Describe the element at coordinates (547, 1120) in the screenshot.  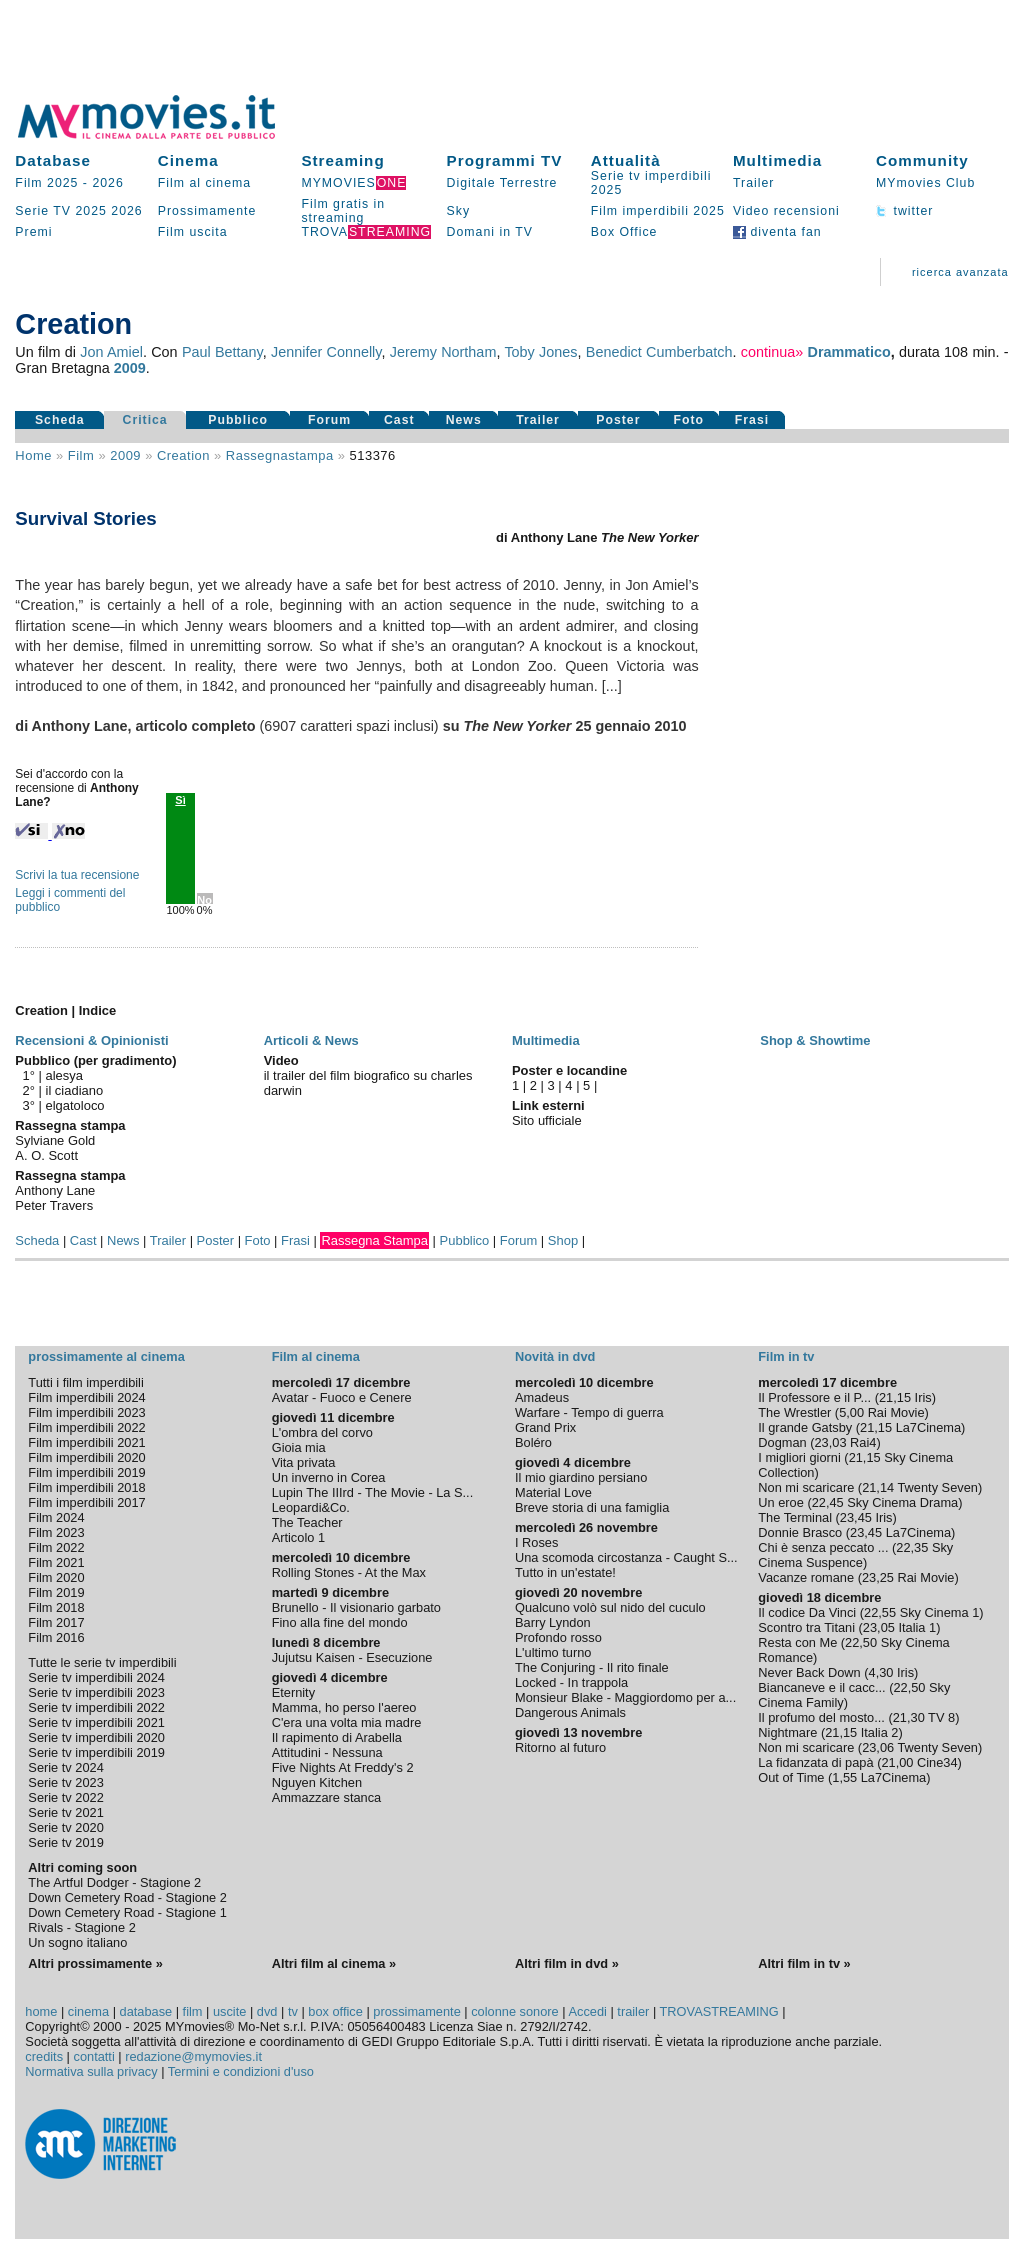
I see `Sito ufficiale` at that location.